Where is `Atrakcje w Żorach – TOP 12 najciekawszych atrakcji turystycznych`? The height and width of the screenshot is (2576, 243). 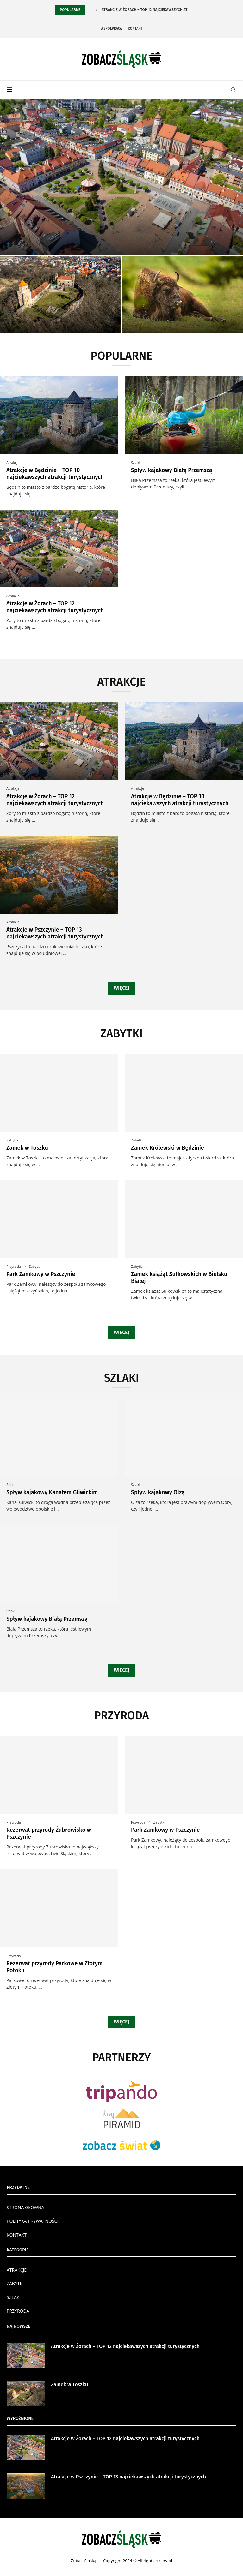
Atrakcje w Żorach – TOP 12 najciekawszych atrakcji turystycznych is located at coordinates (55, 607).